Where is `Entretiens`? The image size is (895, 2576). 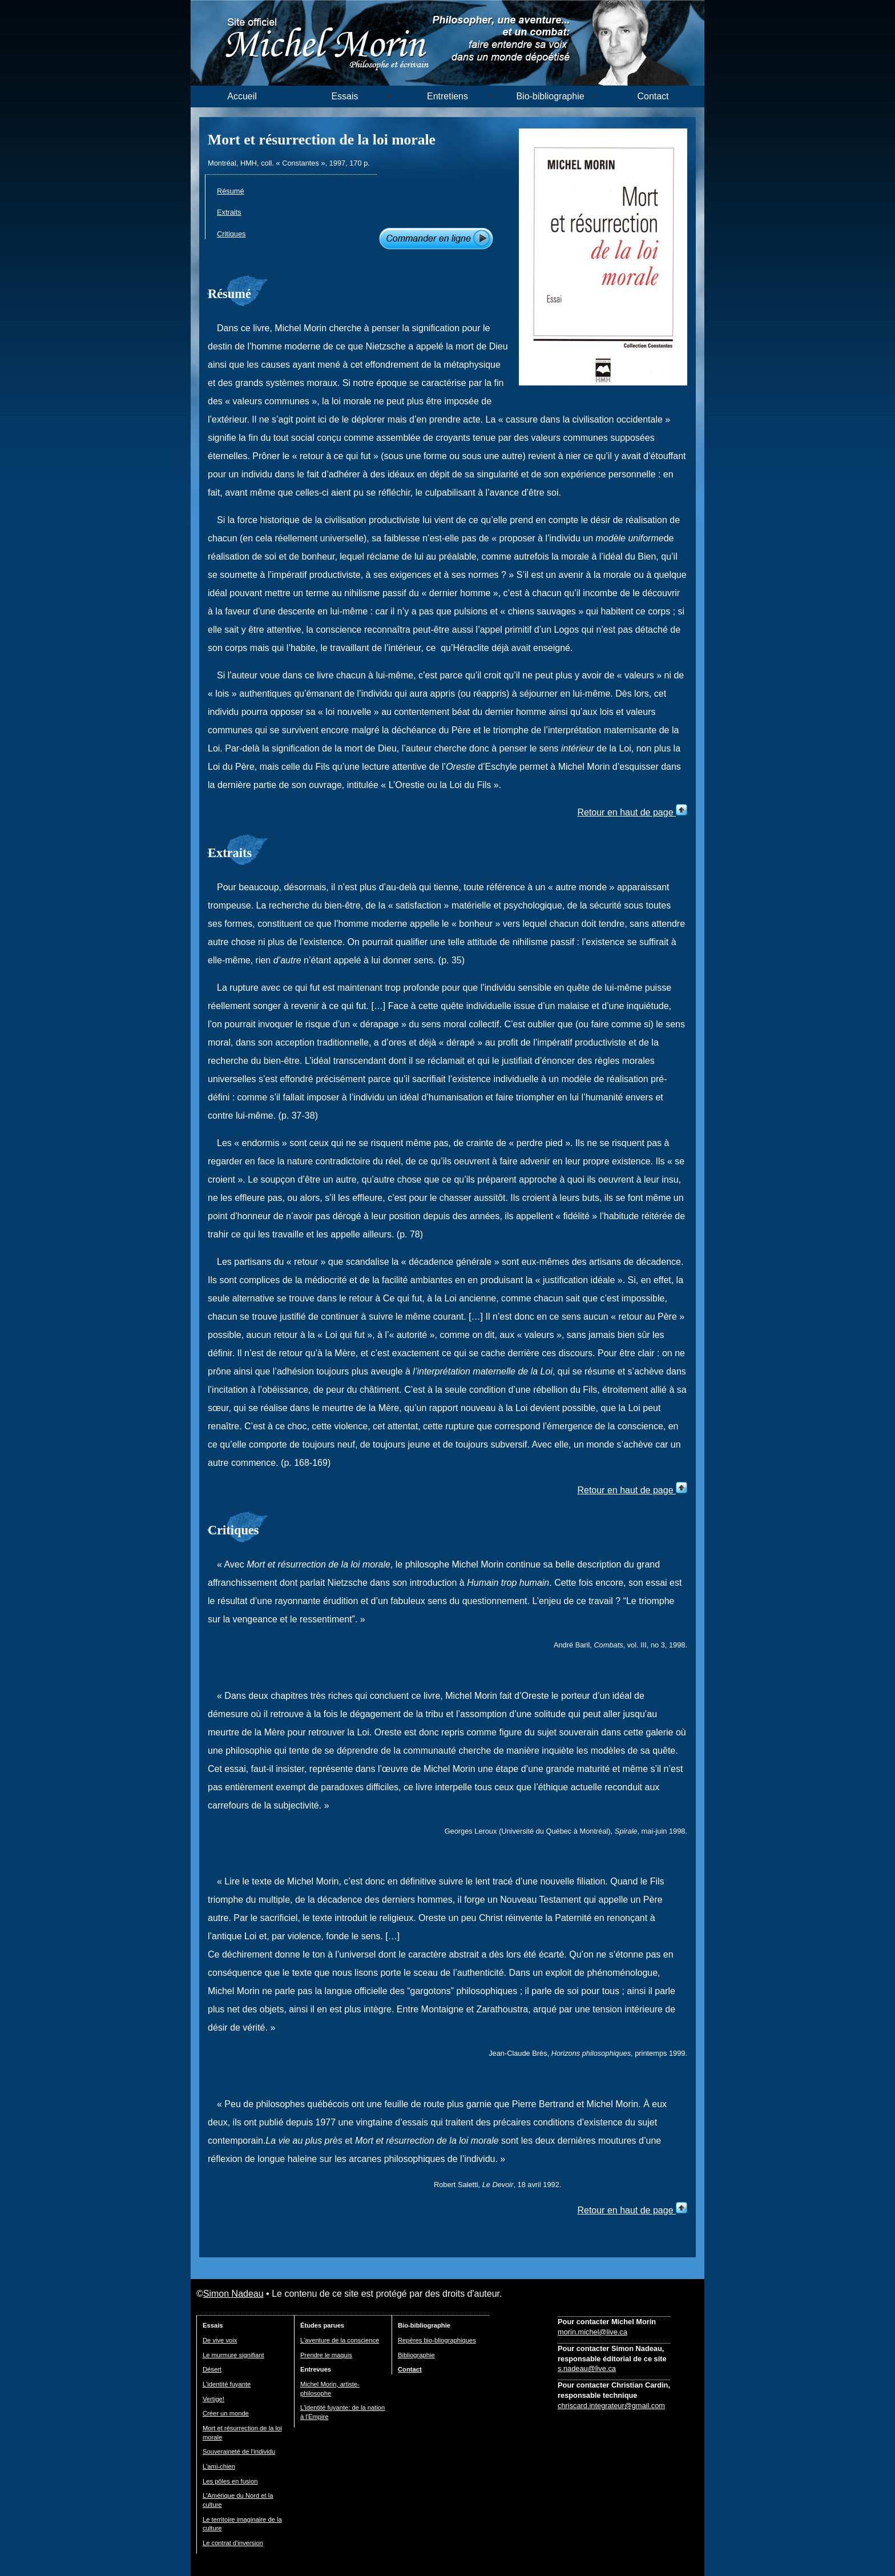
Entretiens is located at coordinates (447, 96).